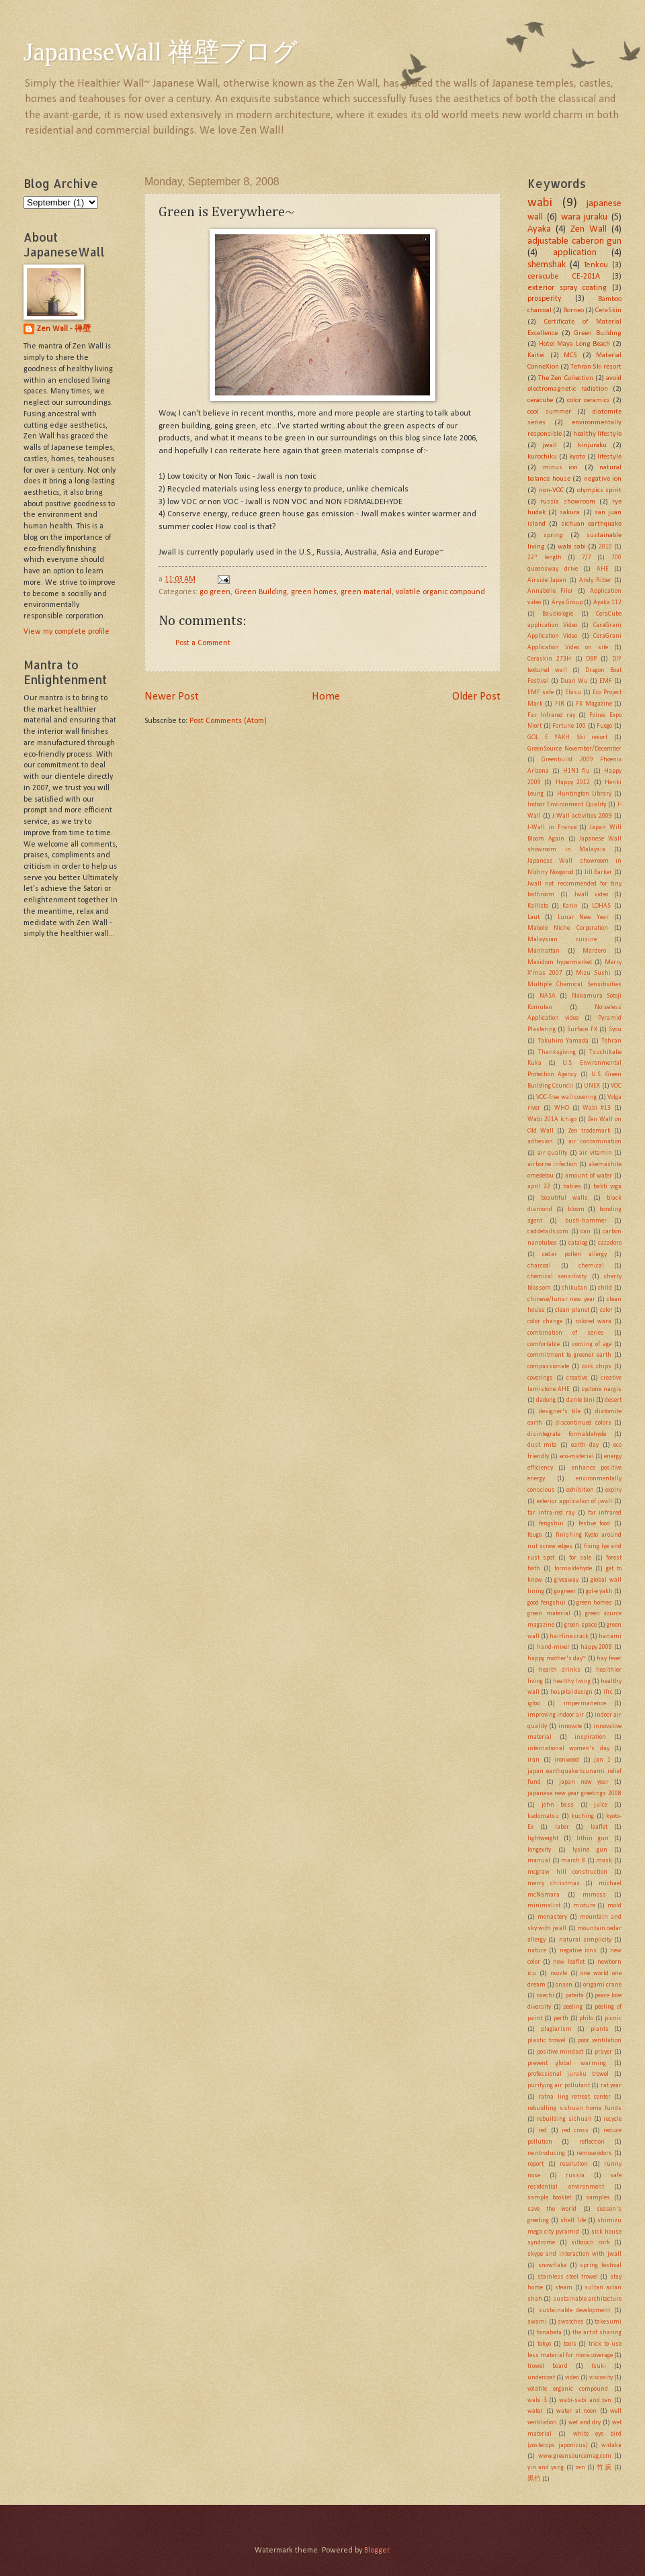  I want to click on exterior application of jwall, so click(574, 1501).